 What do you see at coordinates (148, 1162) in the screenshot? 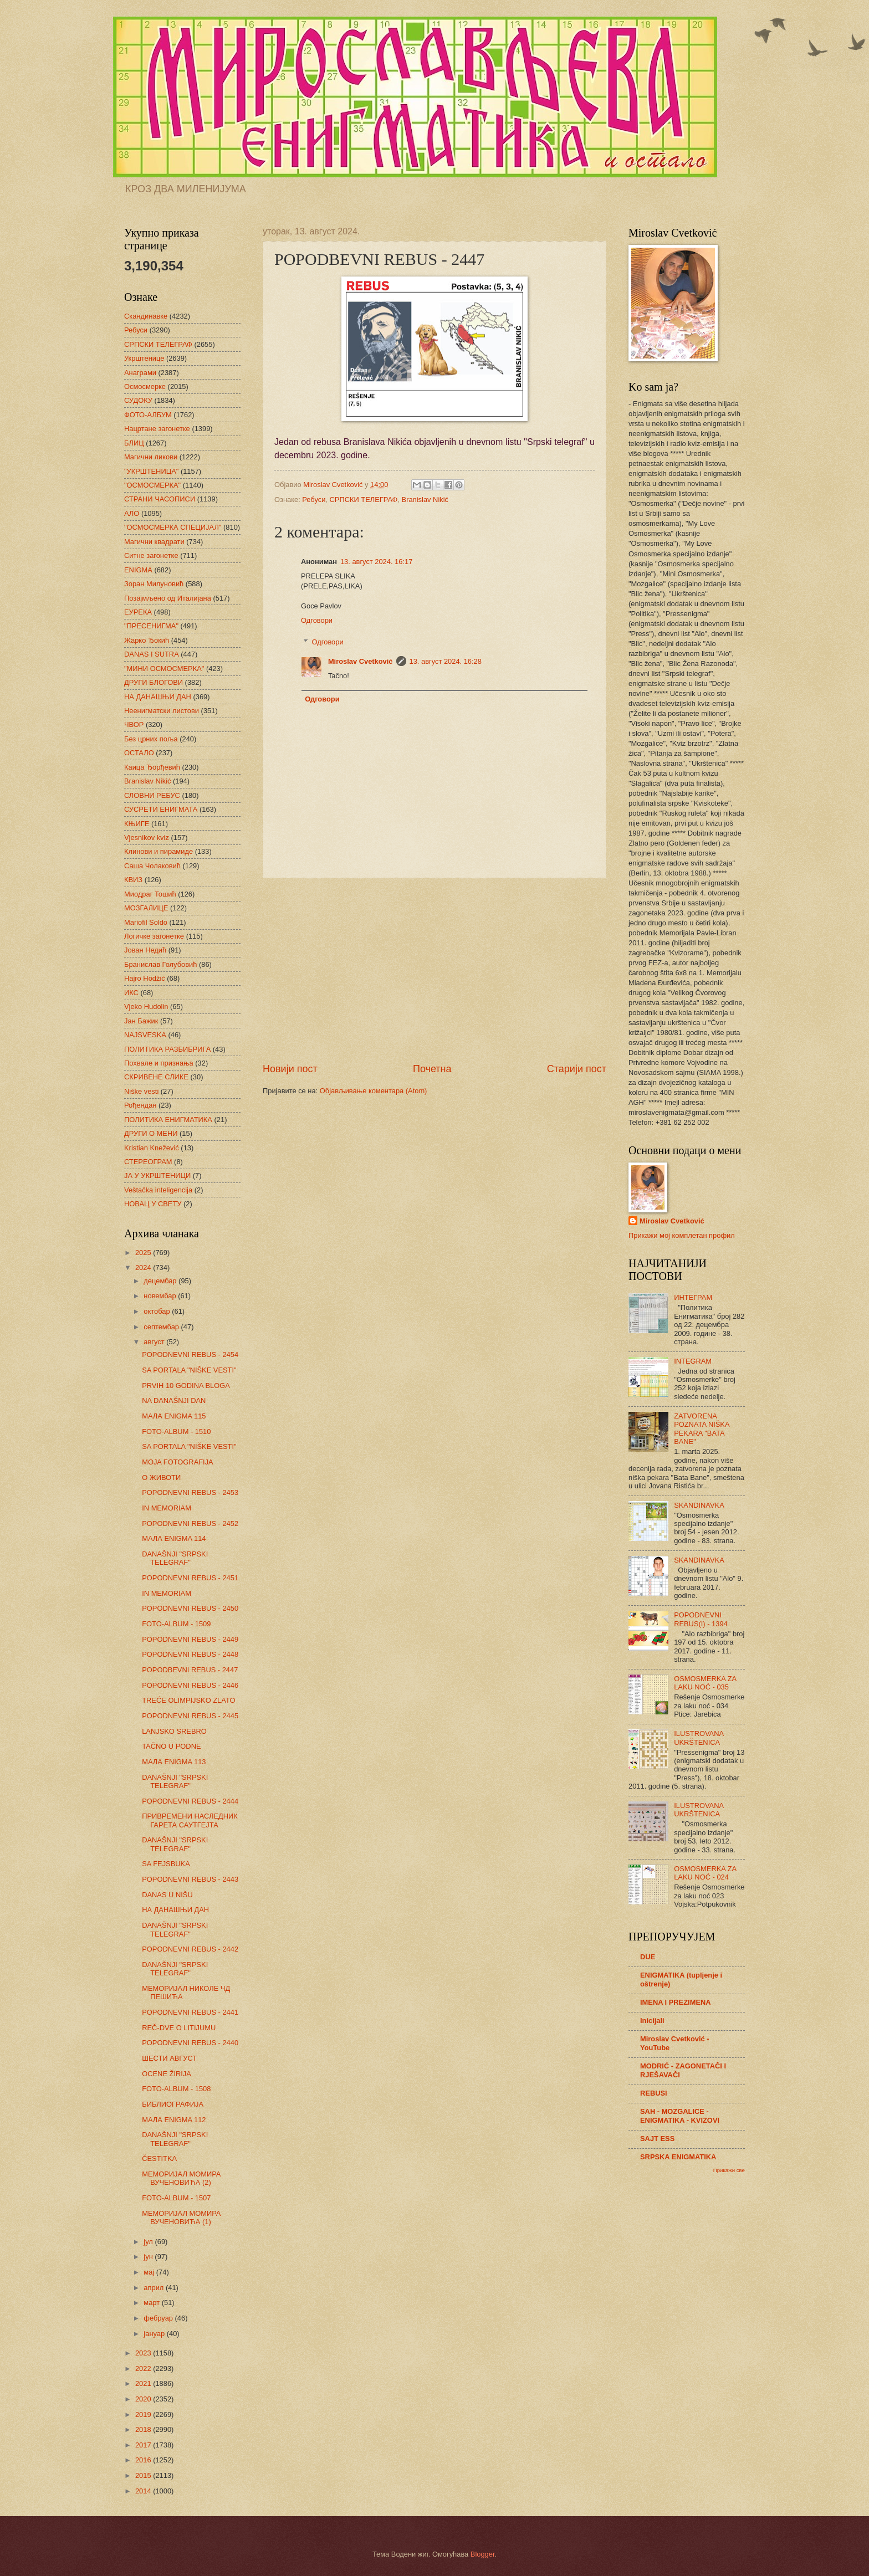
I see `СТЕРЕОГРАМ` at bounding box center [148, 1162].